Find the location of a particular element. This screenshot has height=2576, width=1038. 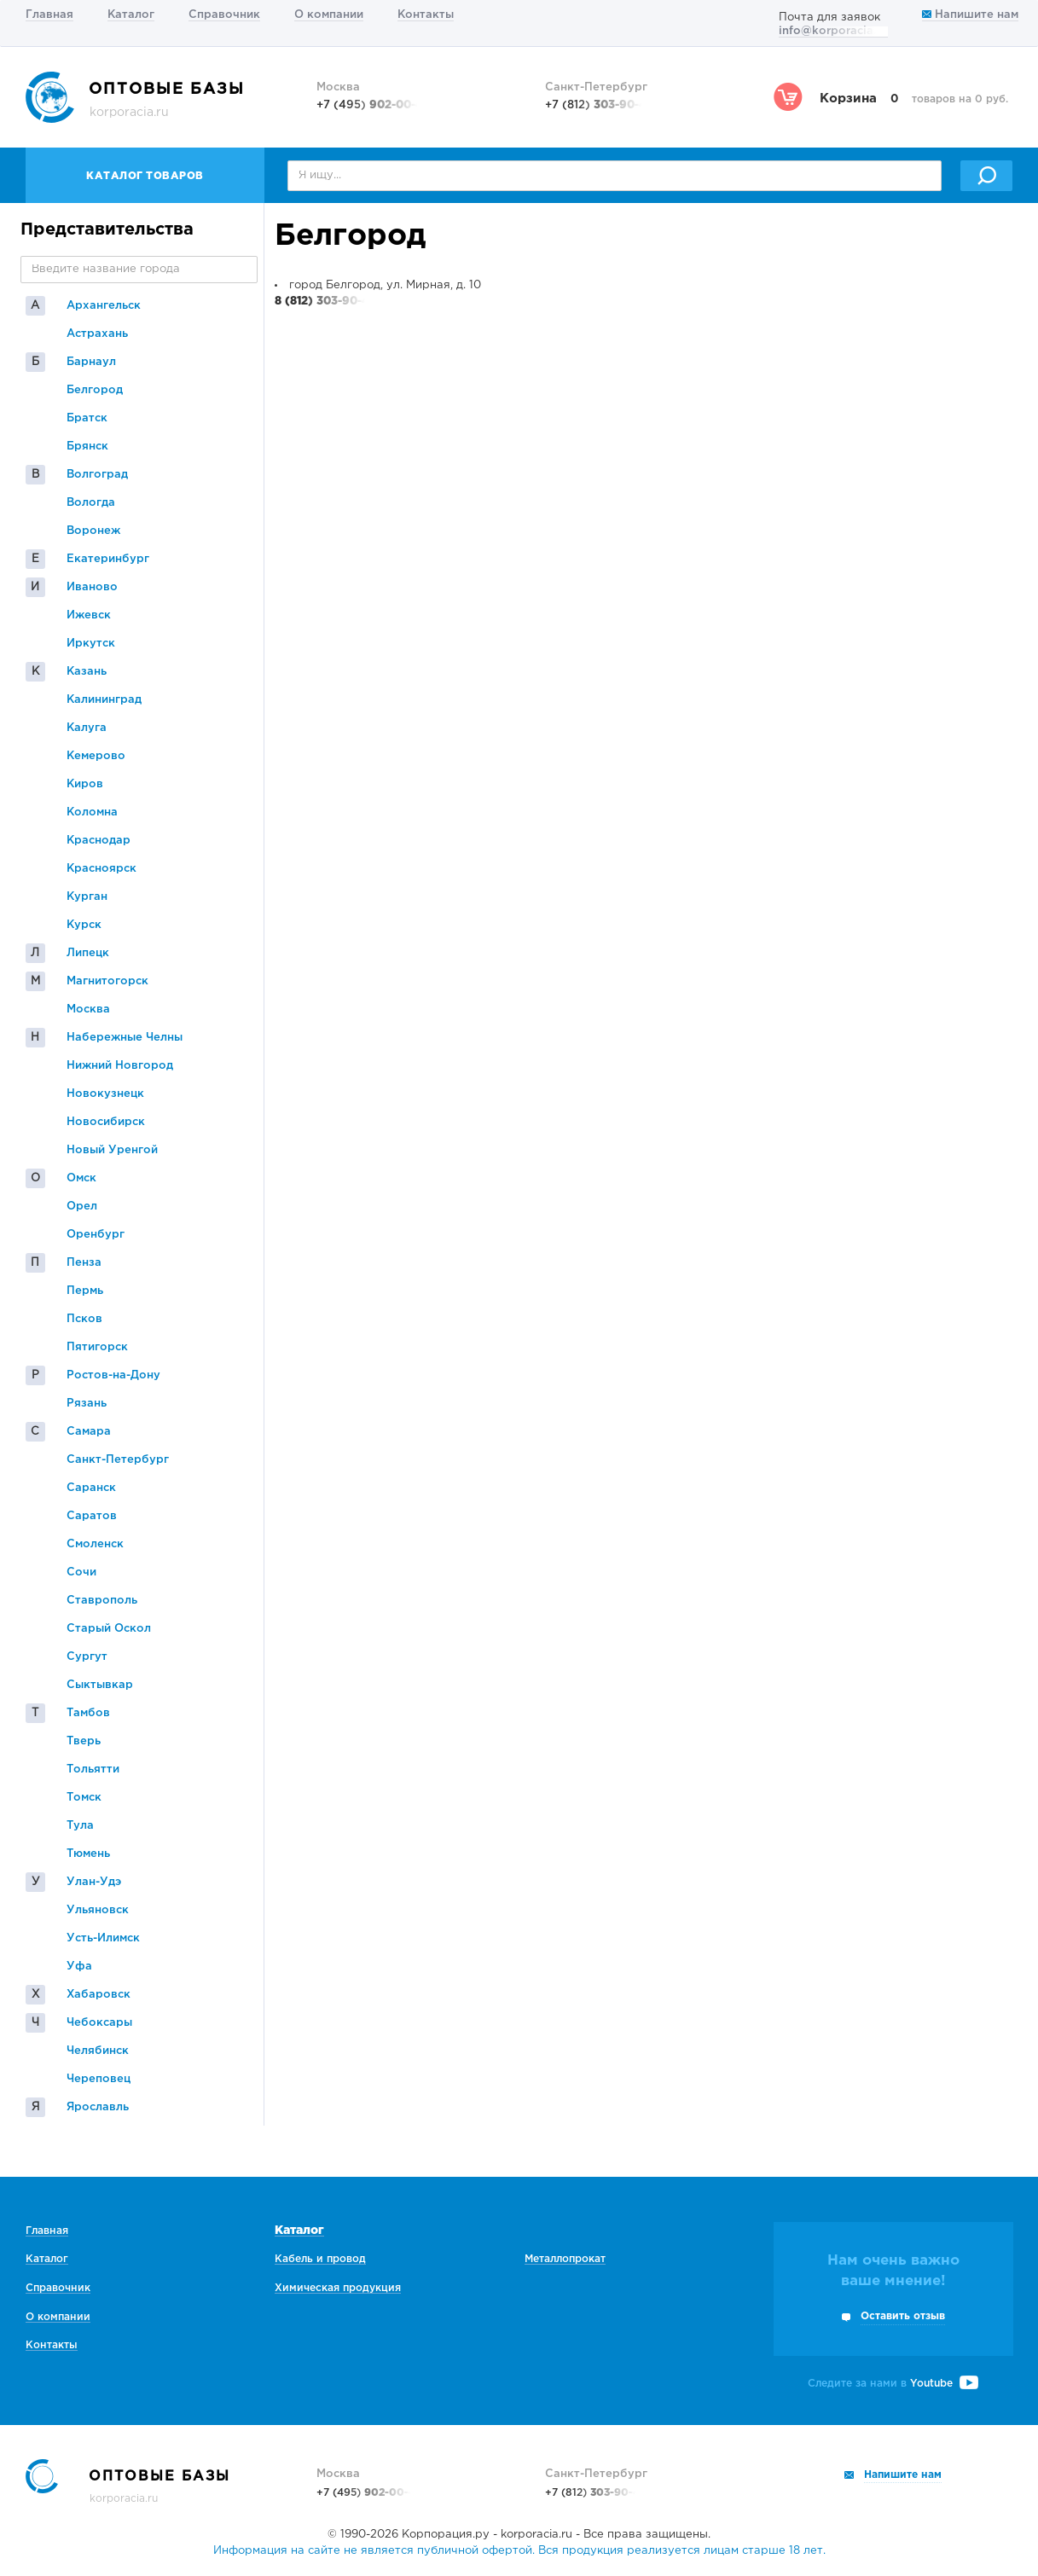

Тула is located at coordinates (80, 1825).